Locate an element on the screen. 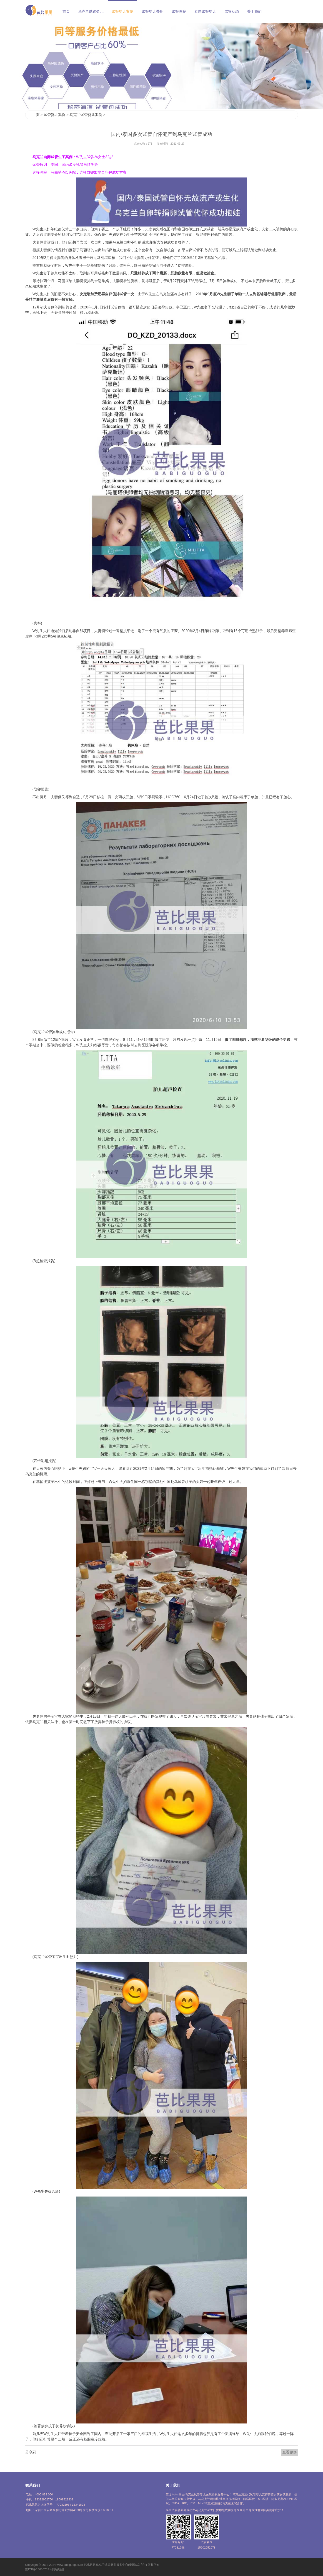 The image size is (323, 2576). 首页 is located at coordinates (66, 11).